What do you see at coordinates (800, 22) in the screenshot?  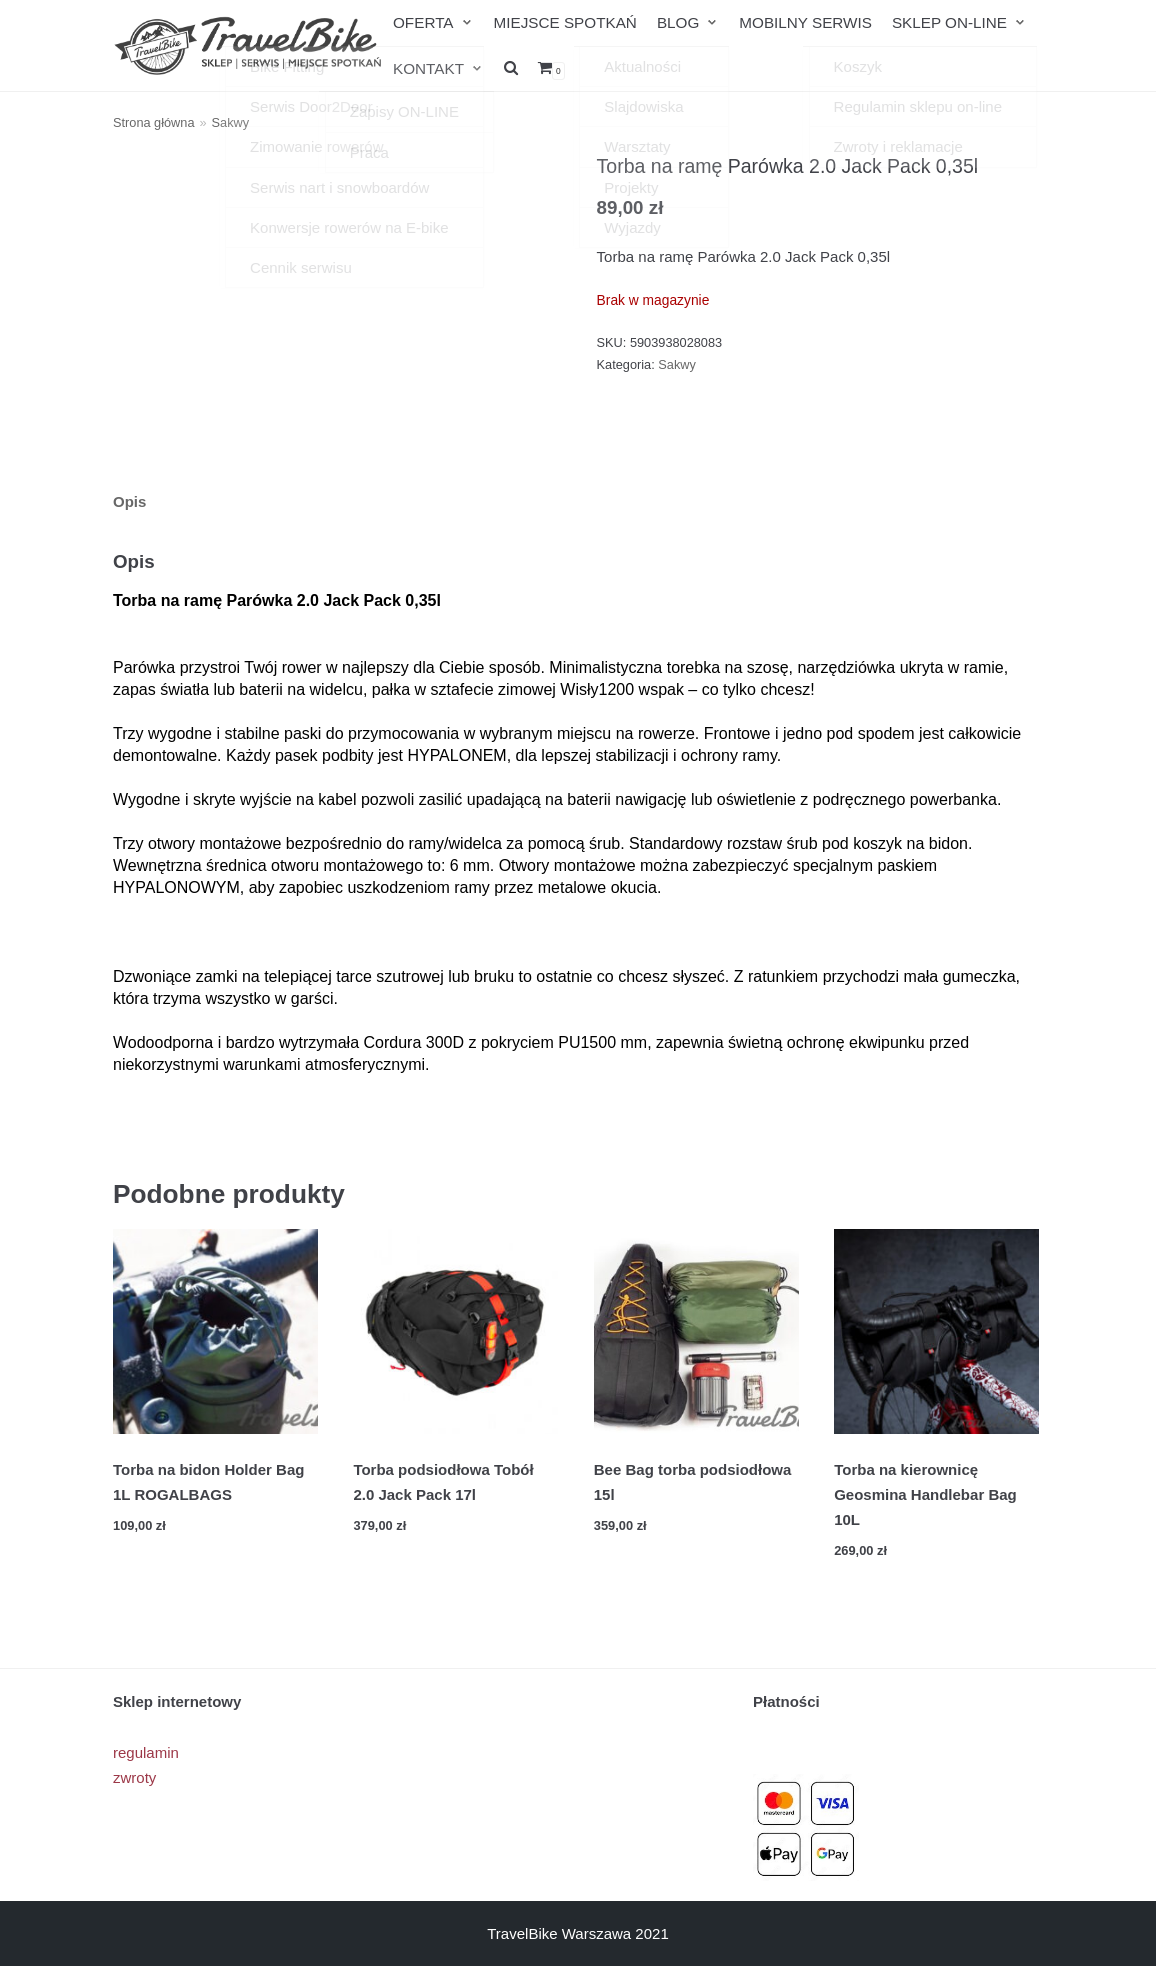 I see `MOBILNY SERWIS` at bounding box center [800, 22].